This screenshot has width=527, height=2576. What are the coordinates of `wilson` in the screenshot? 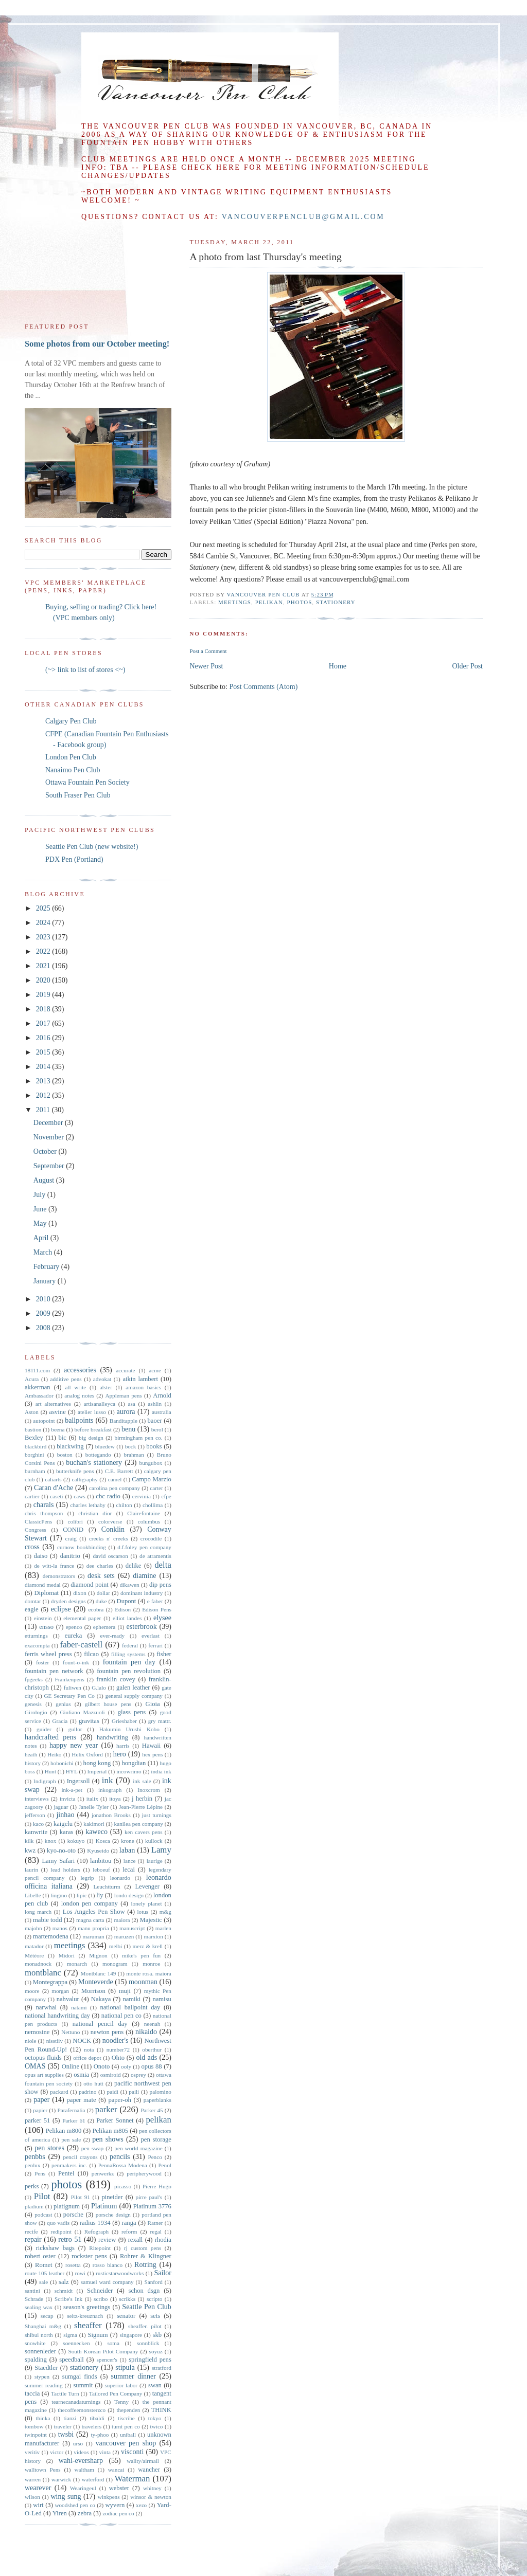 It's located at (32, 2497).